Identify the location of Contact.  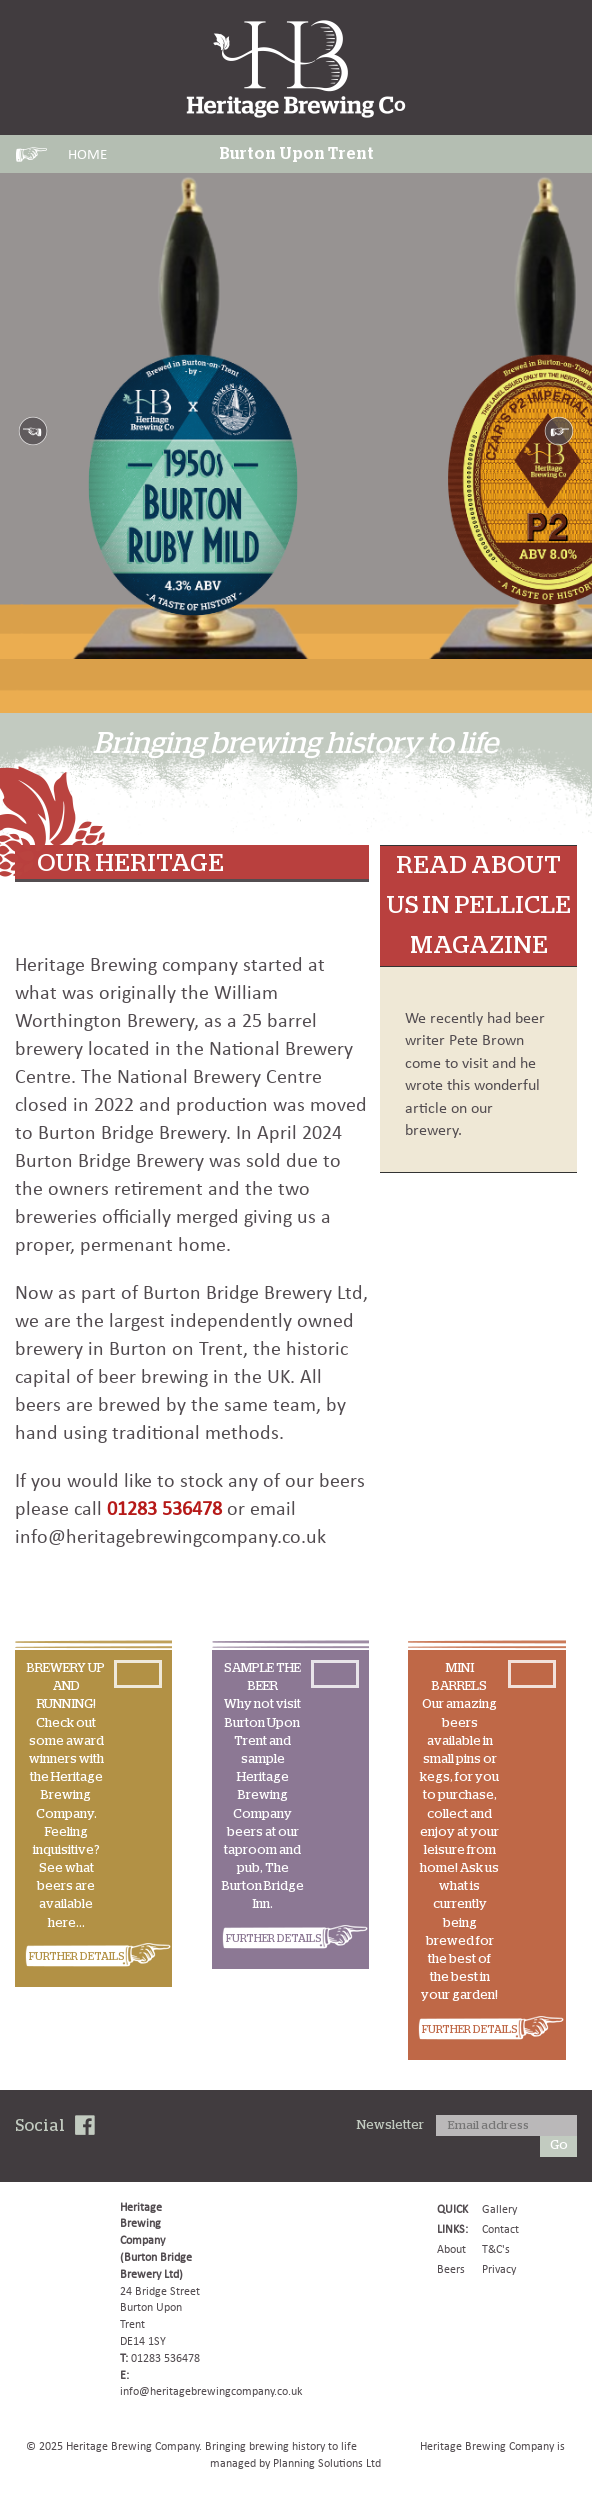
(500, 2229).